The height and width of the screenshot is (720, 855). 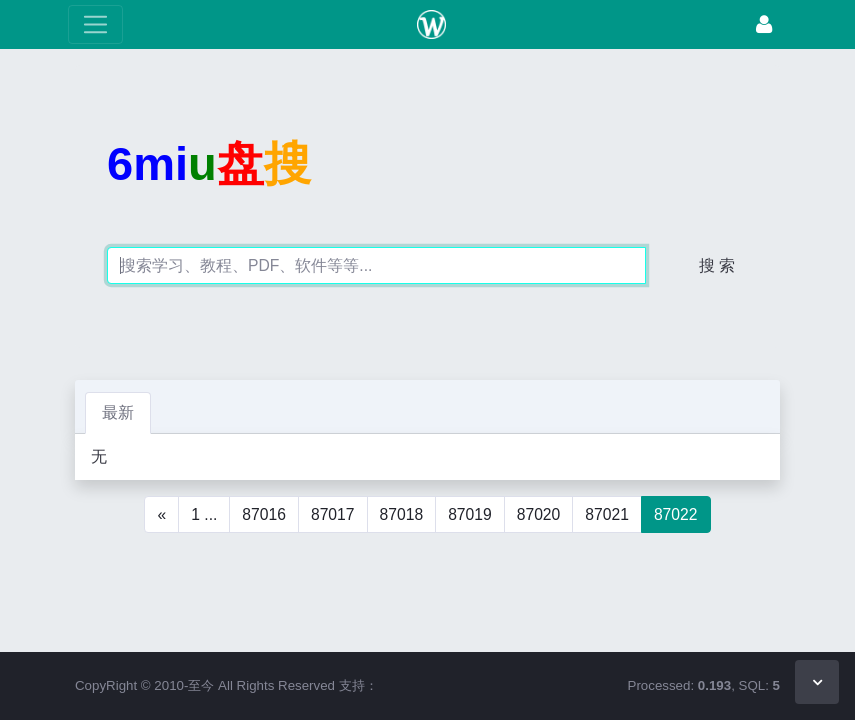 What do you see at coordinates (264, 514) in the screenshot?
I see `87016` at bounding box center [264, 514].